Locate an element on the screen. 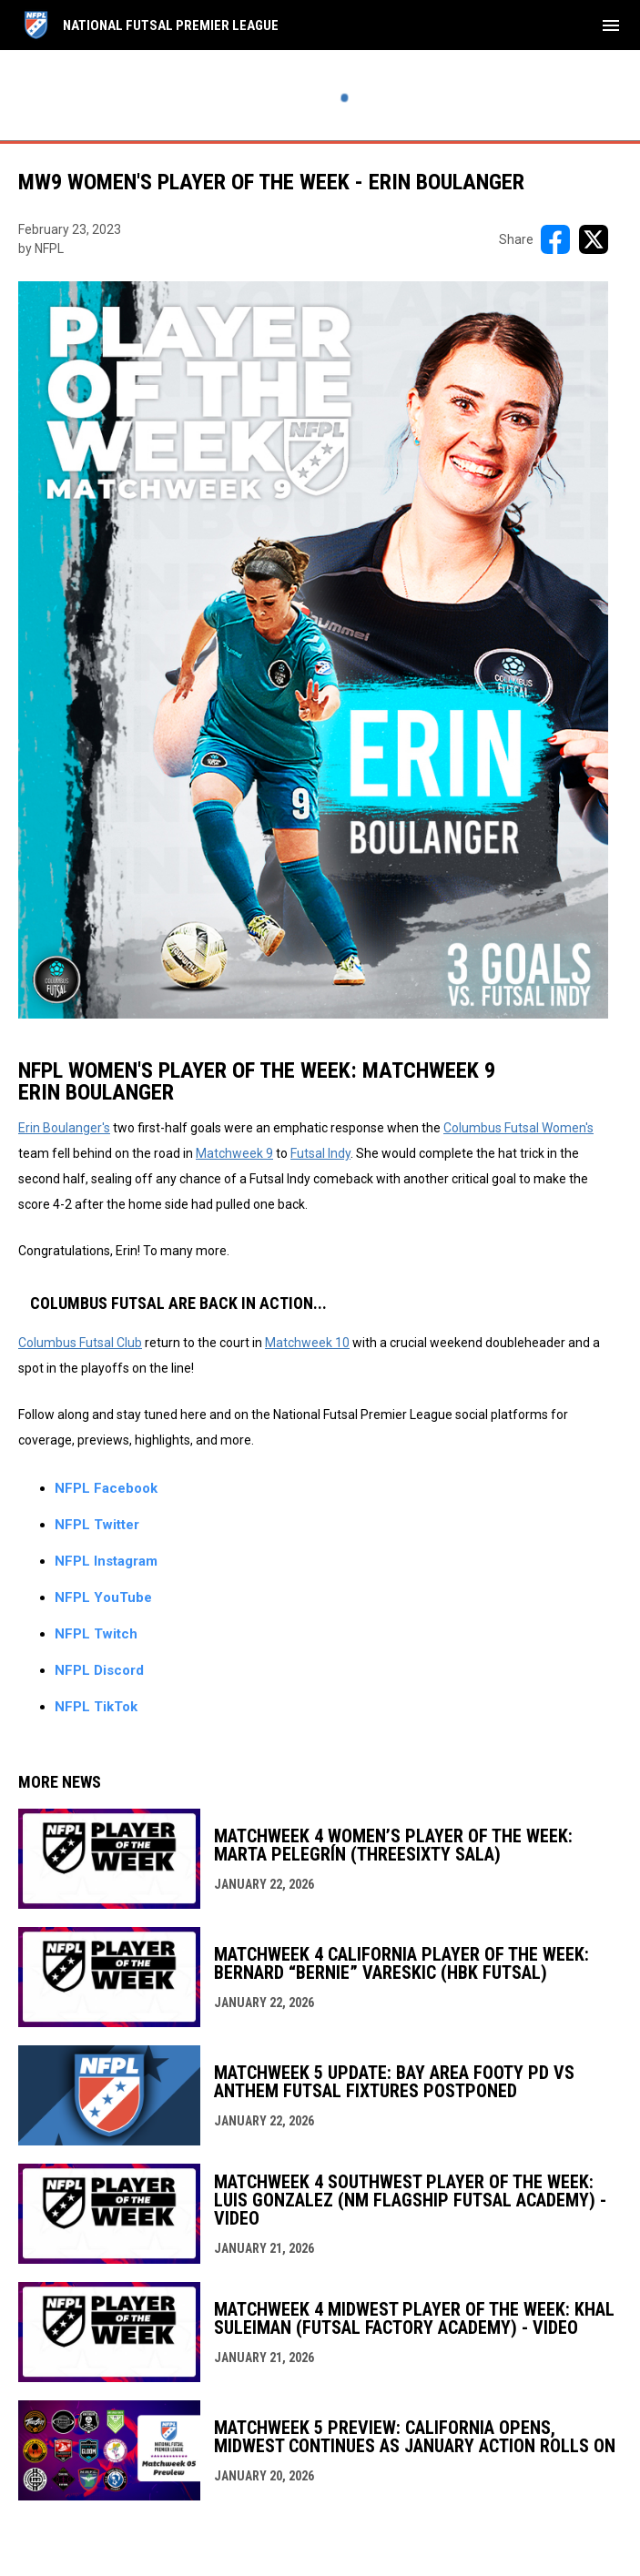 The width and height of the screenshot is (640, 2576). Matchweek 10 is located at coordinates (307, 1342).